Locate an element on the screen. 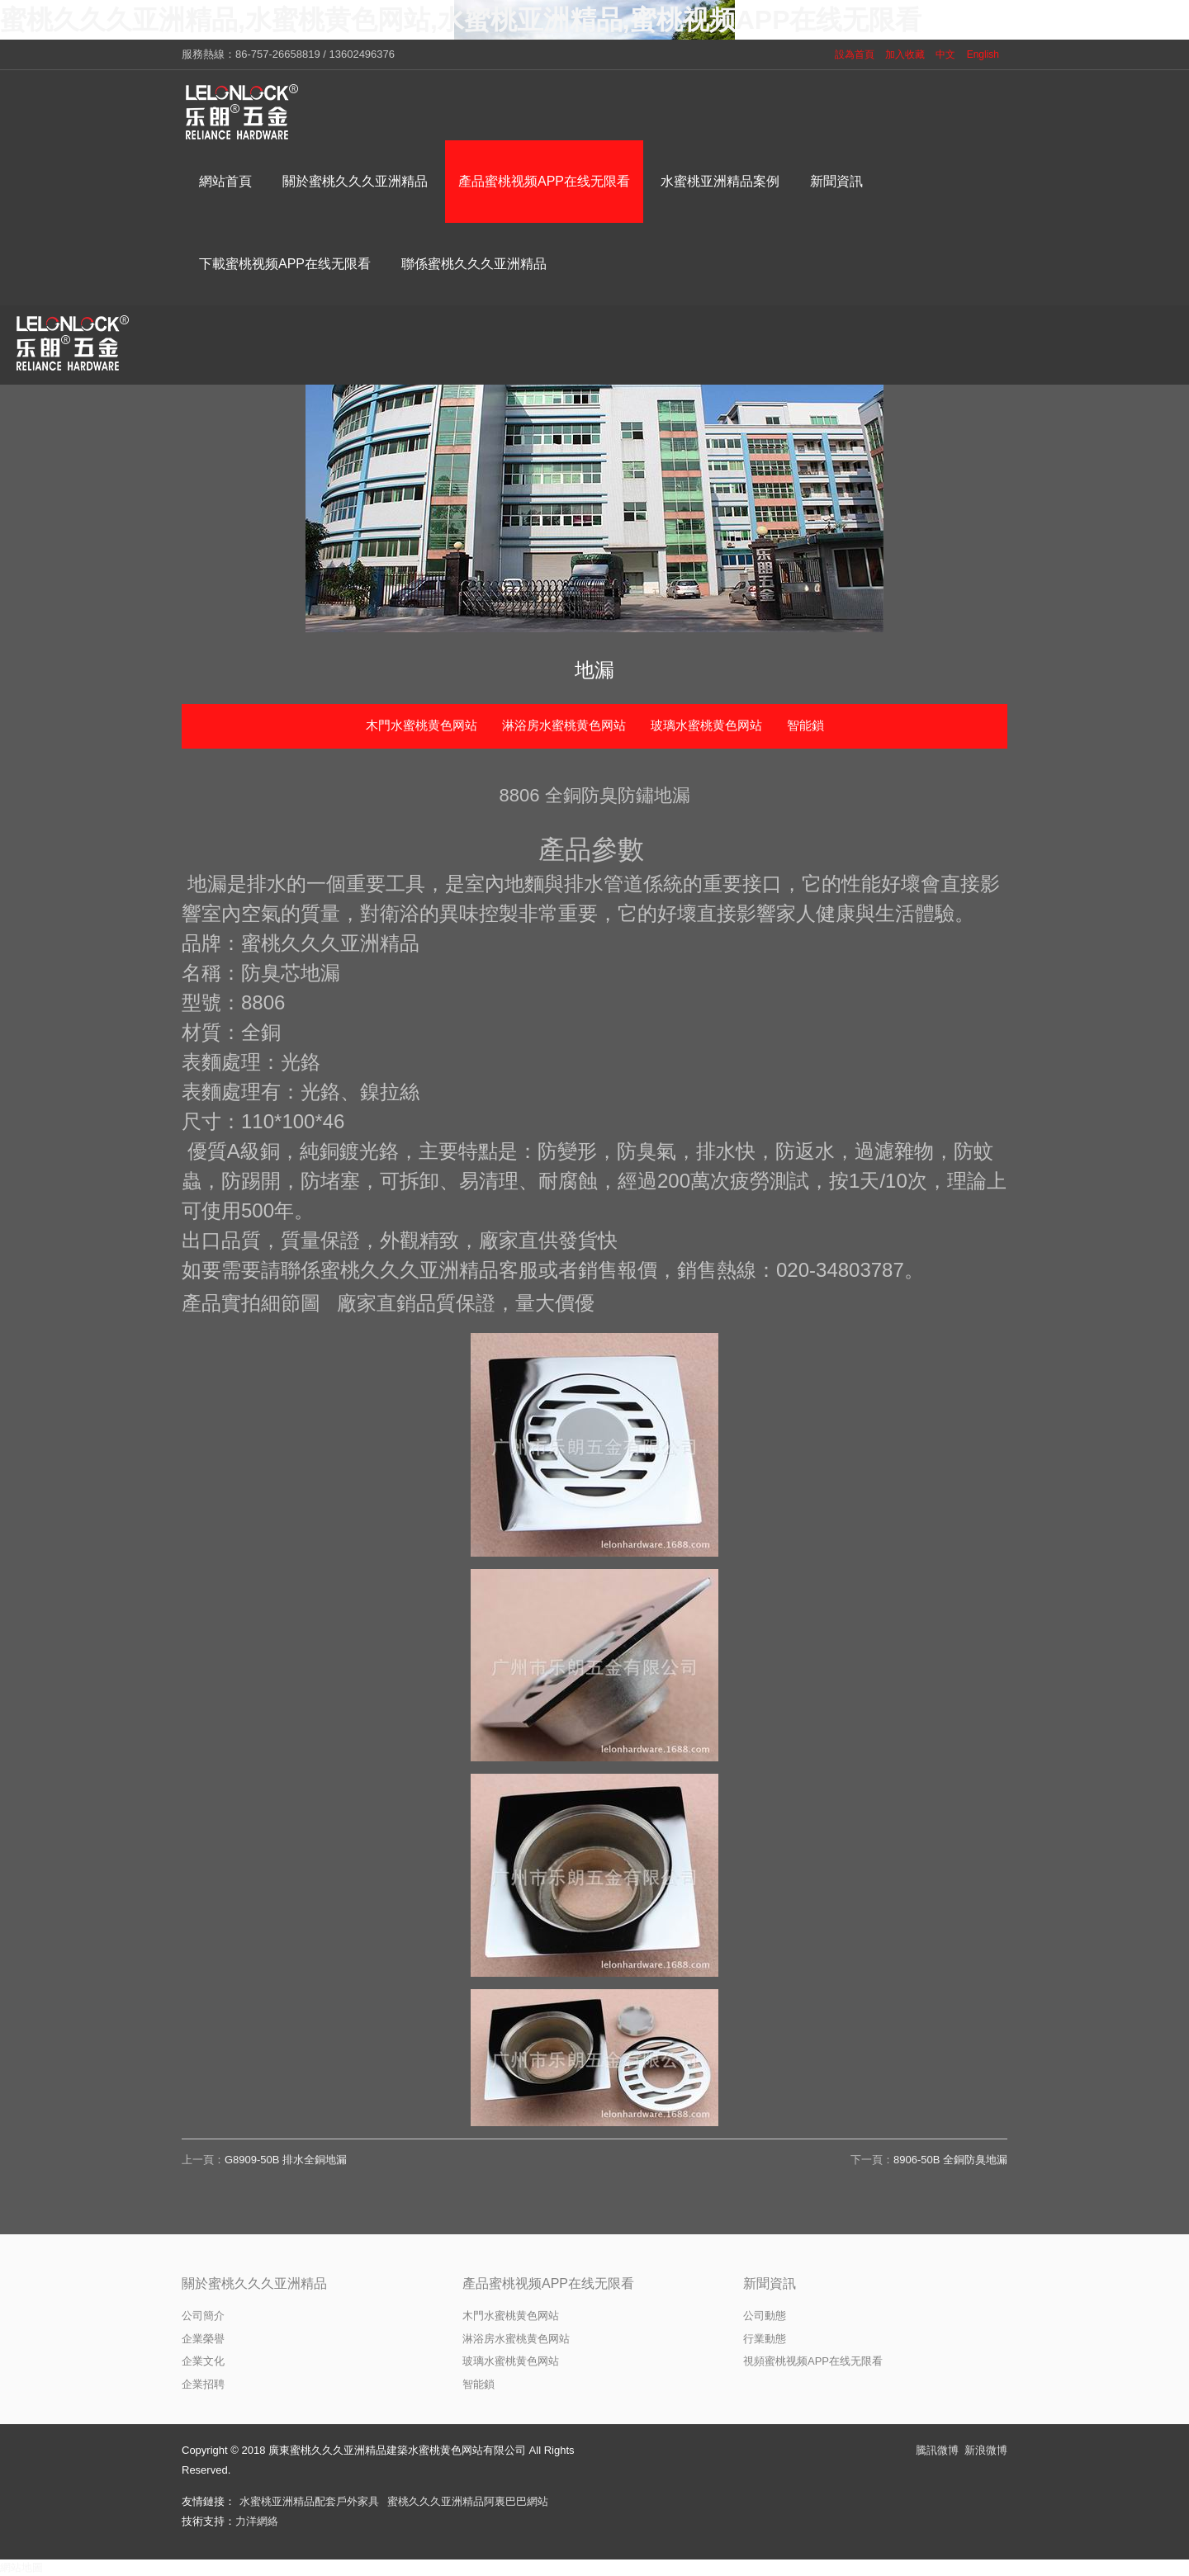  智能鎖 is located at coordinates (805, 725).